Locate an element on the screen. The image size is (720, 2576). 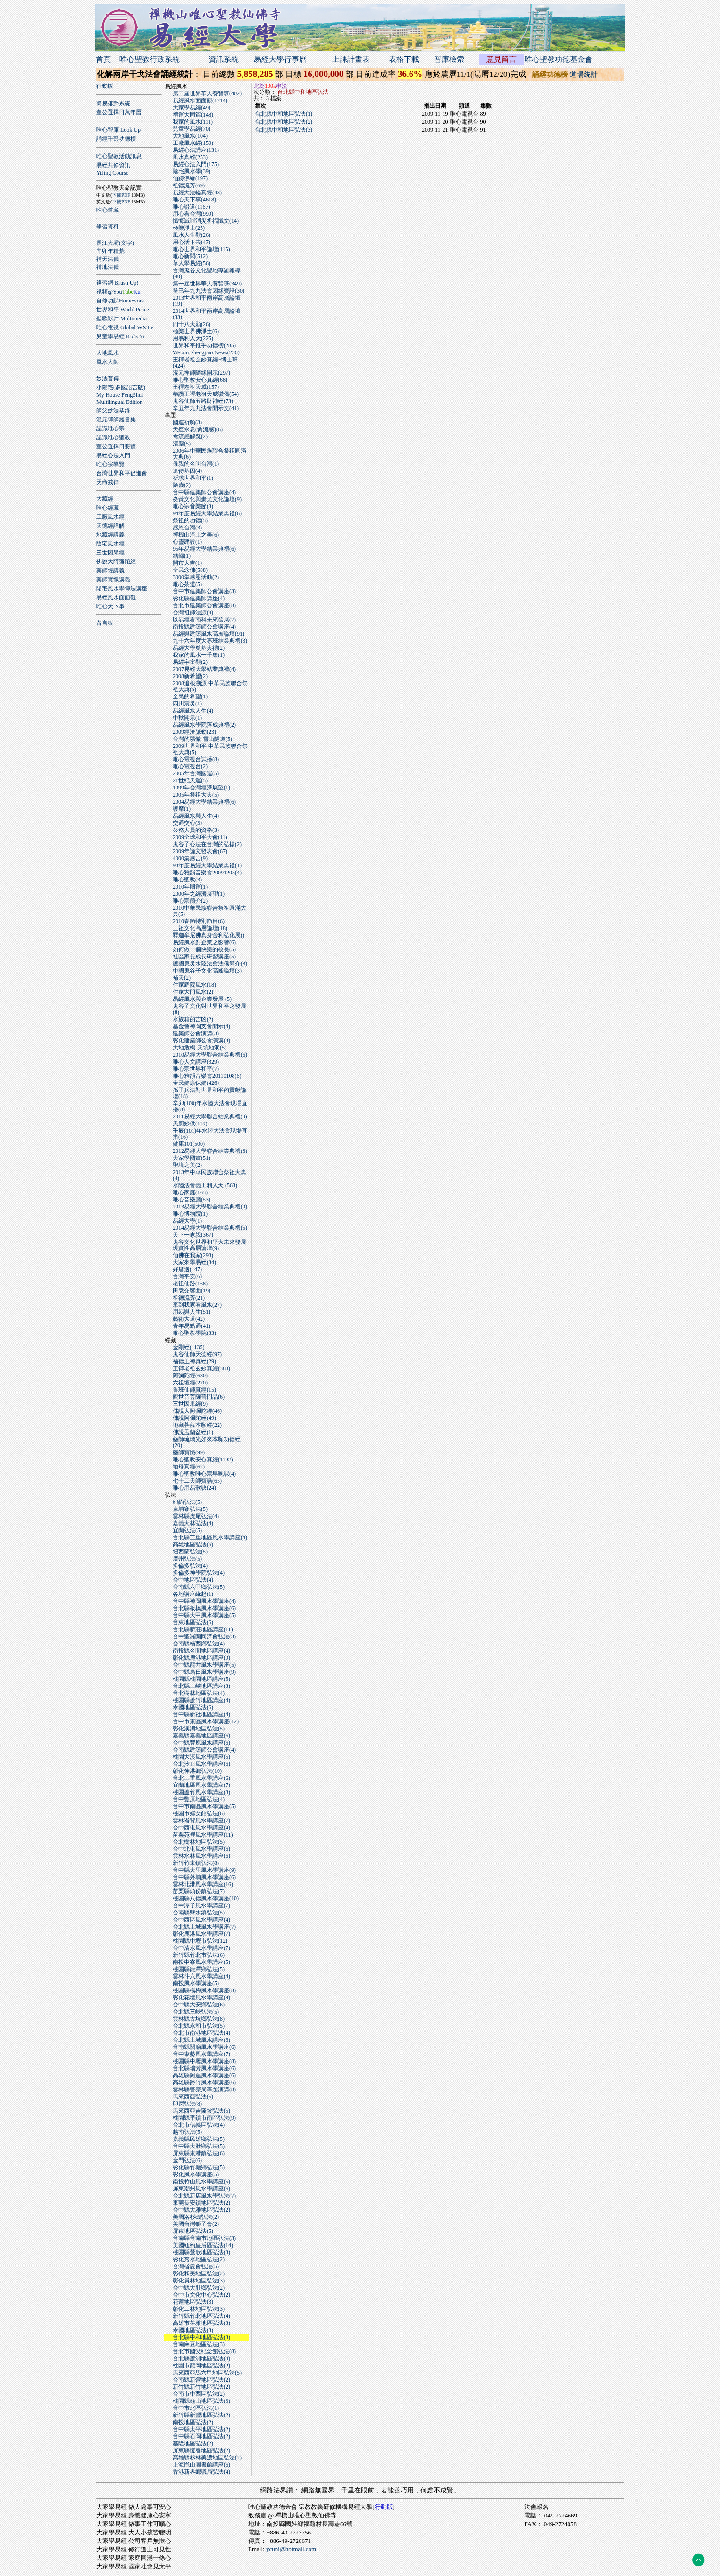
各地講座緣起(1) is located at coordinates (193, 1594).